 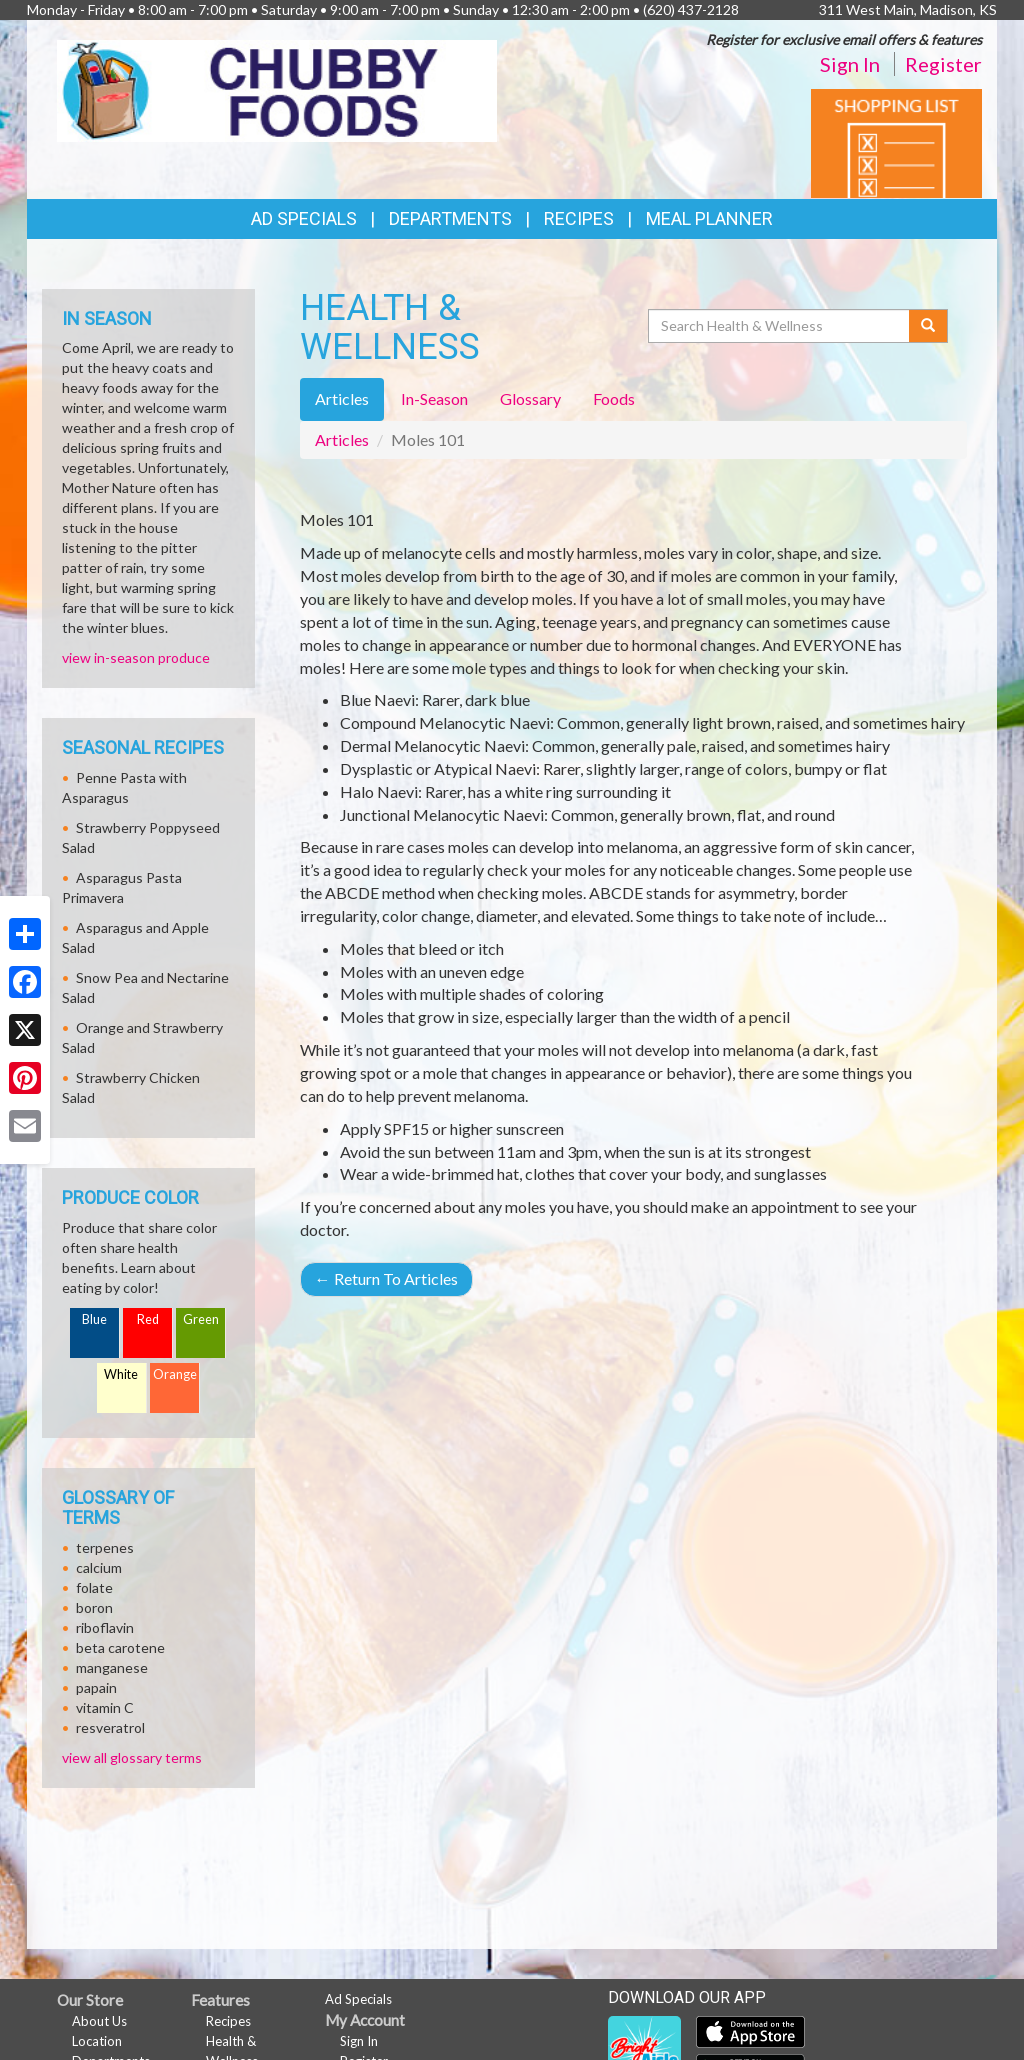 What do you see at coordinates (121, 1374) in the screenshot?
I see `White` at bounding box center [121, 1374].